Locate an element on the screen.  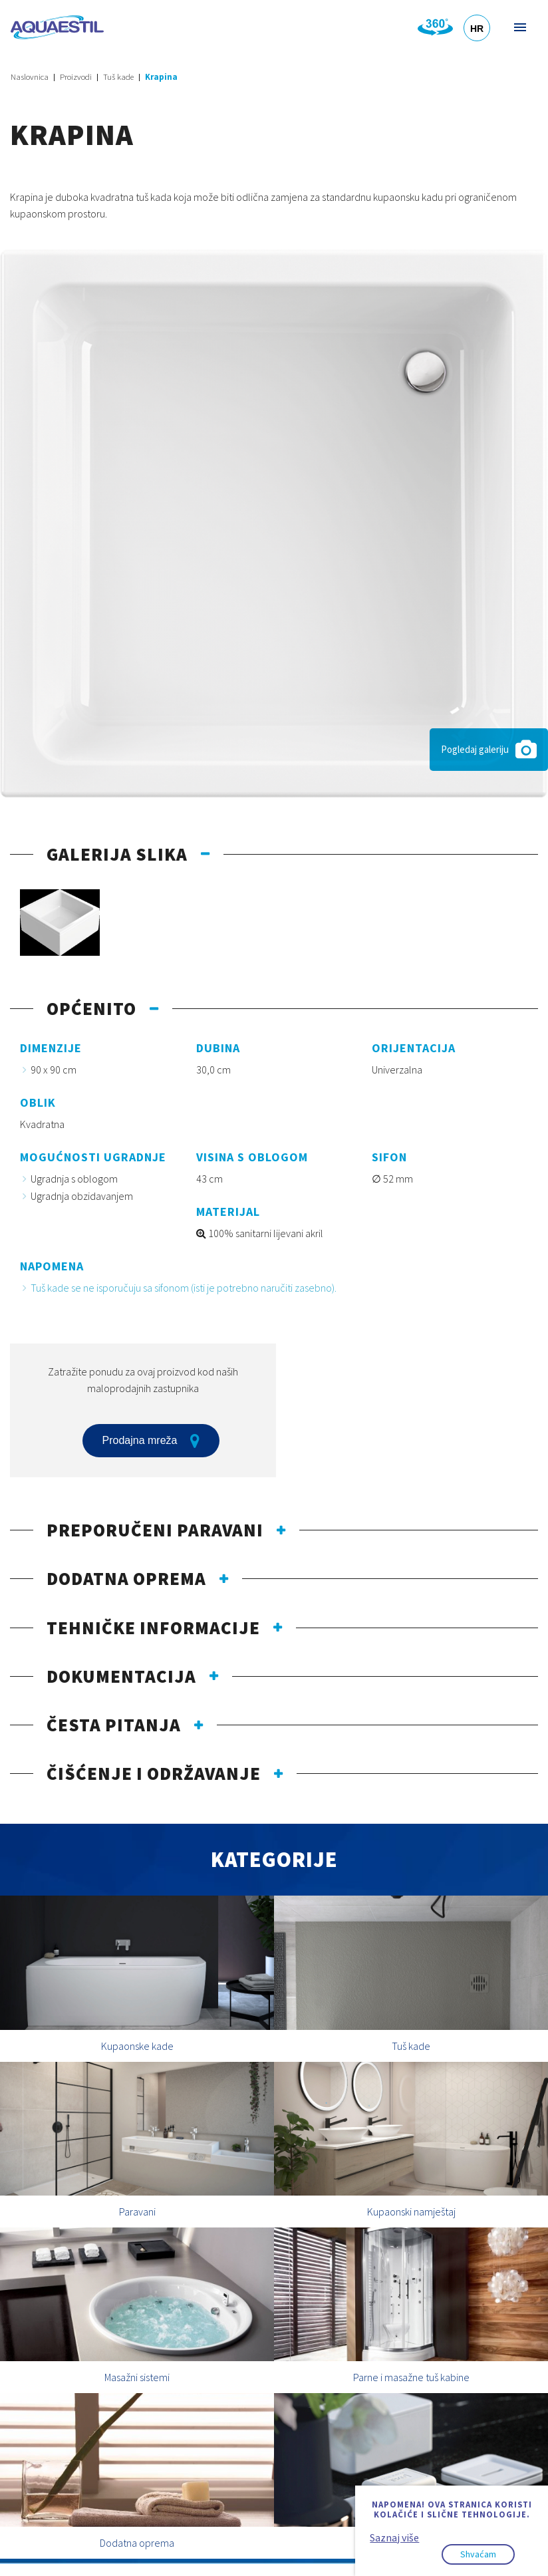
Tuš kade is located at coordinates (118, 76).